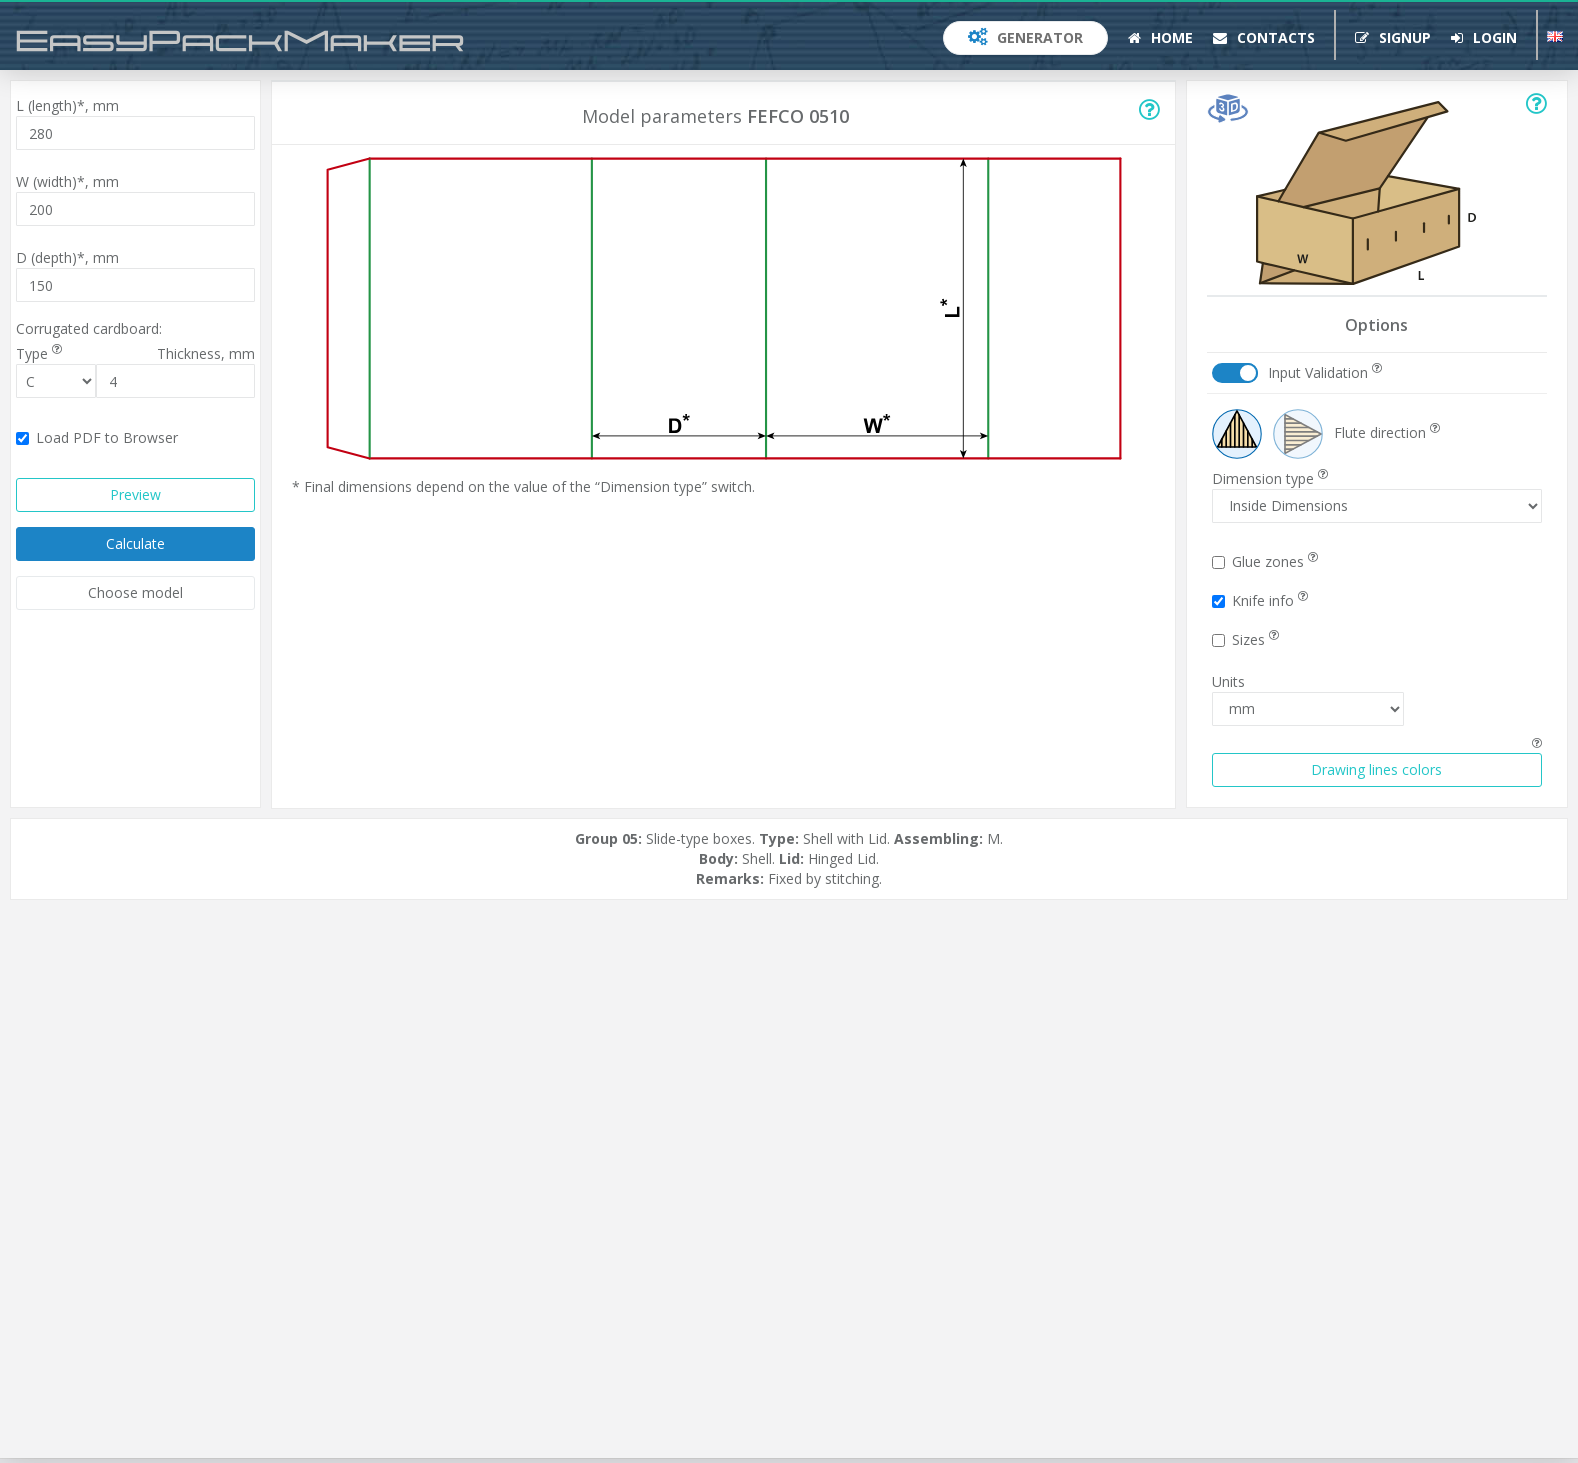 This screenshot has height=1463, width=1578. What do you see at coordinates (67, 105) in the screenshot?
I see `L (length)*,` at bounding box center [67, 105].